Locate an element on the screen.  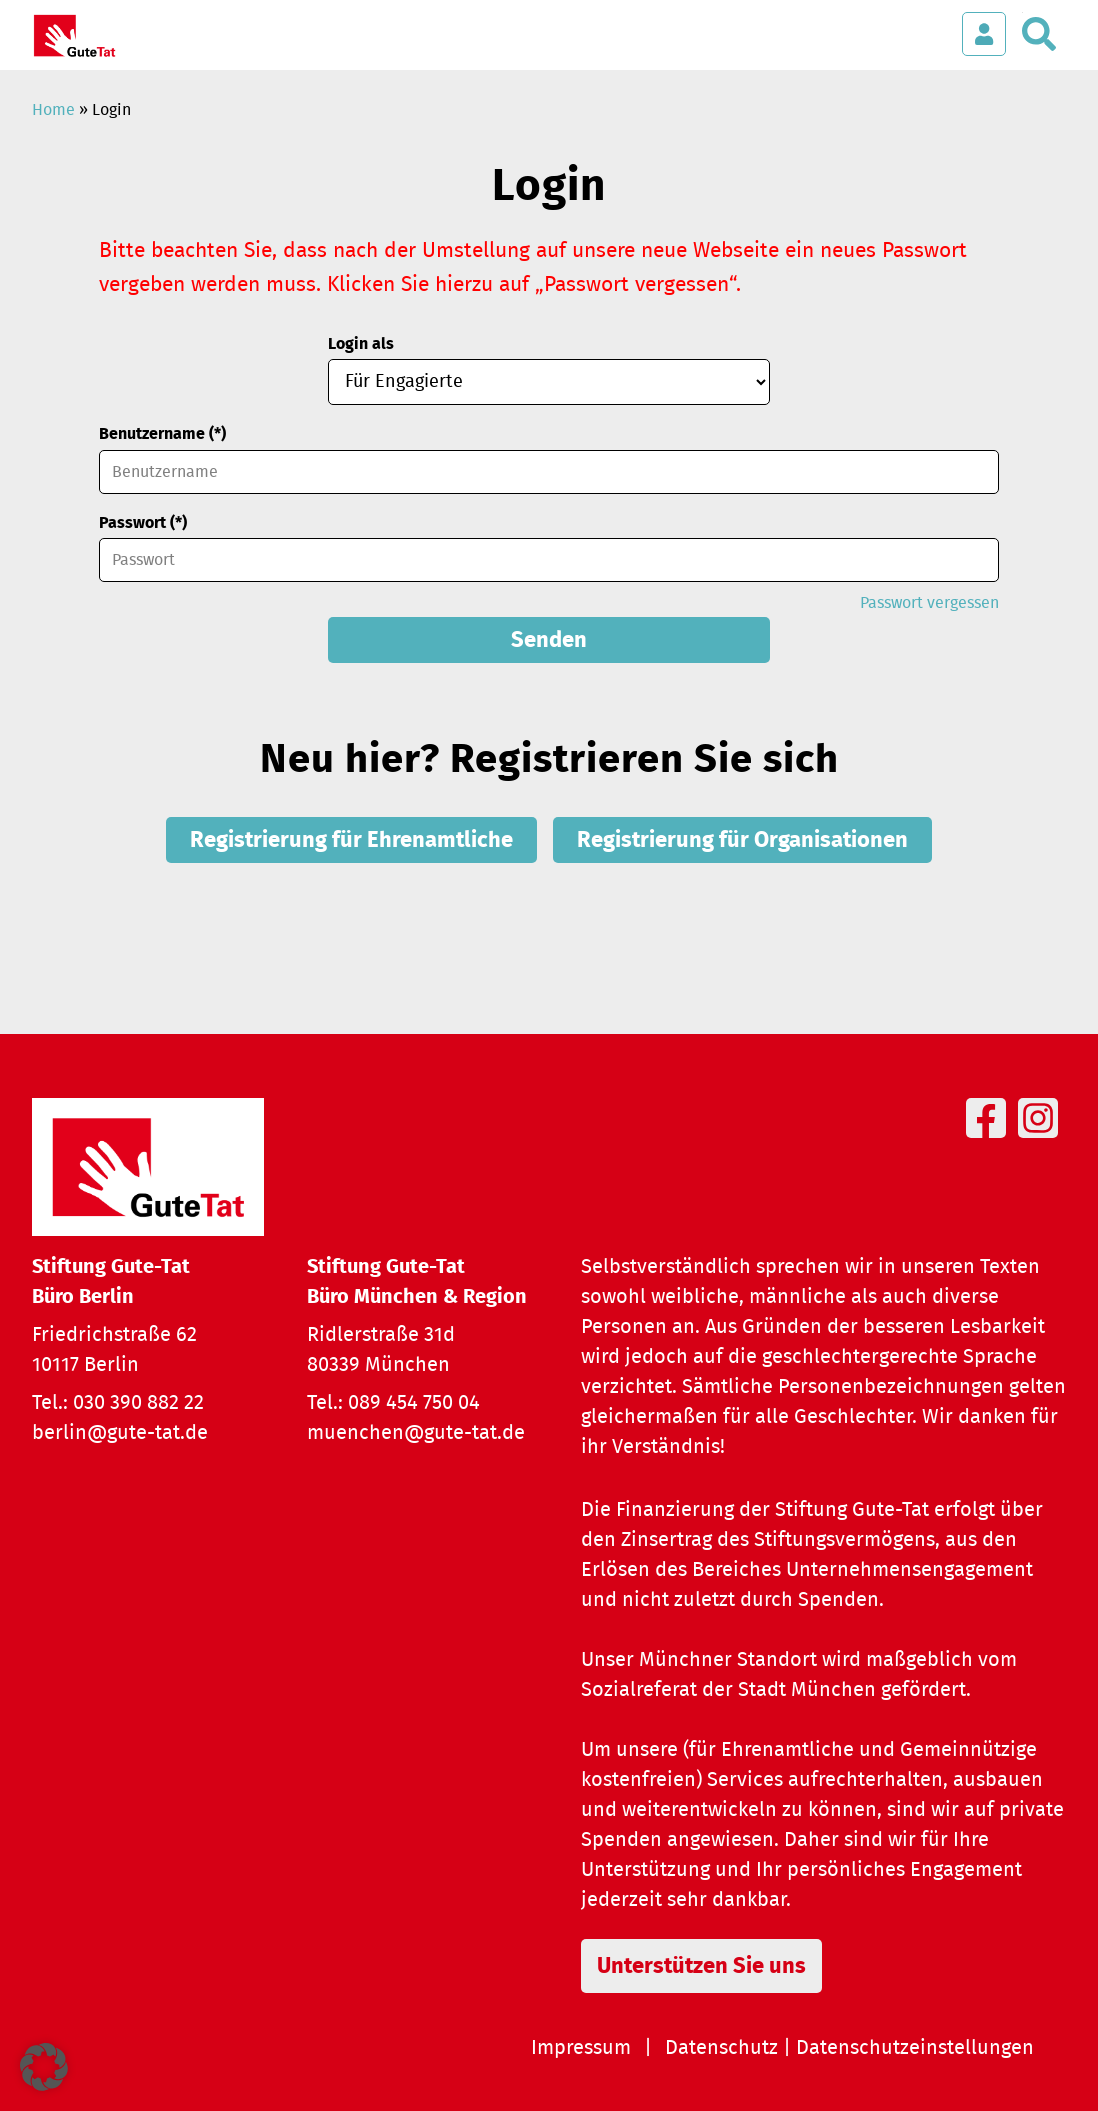
Passwort (*) is located at coordinates (143, 523).